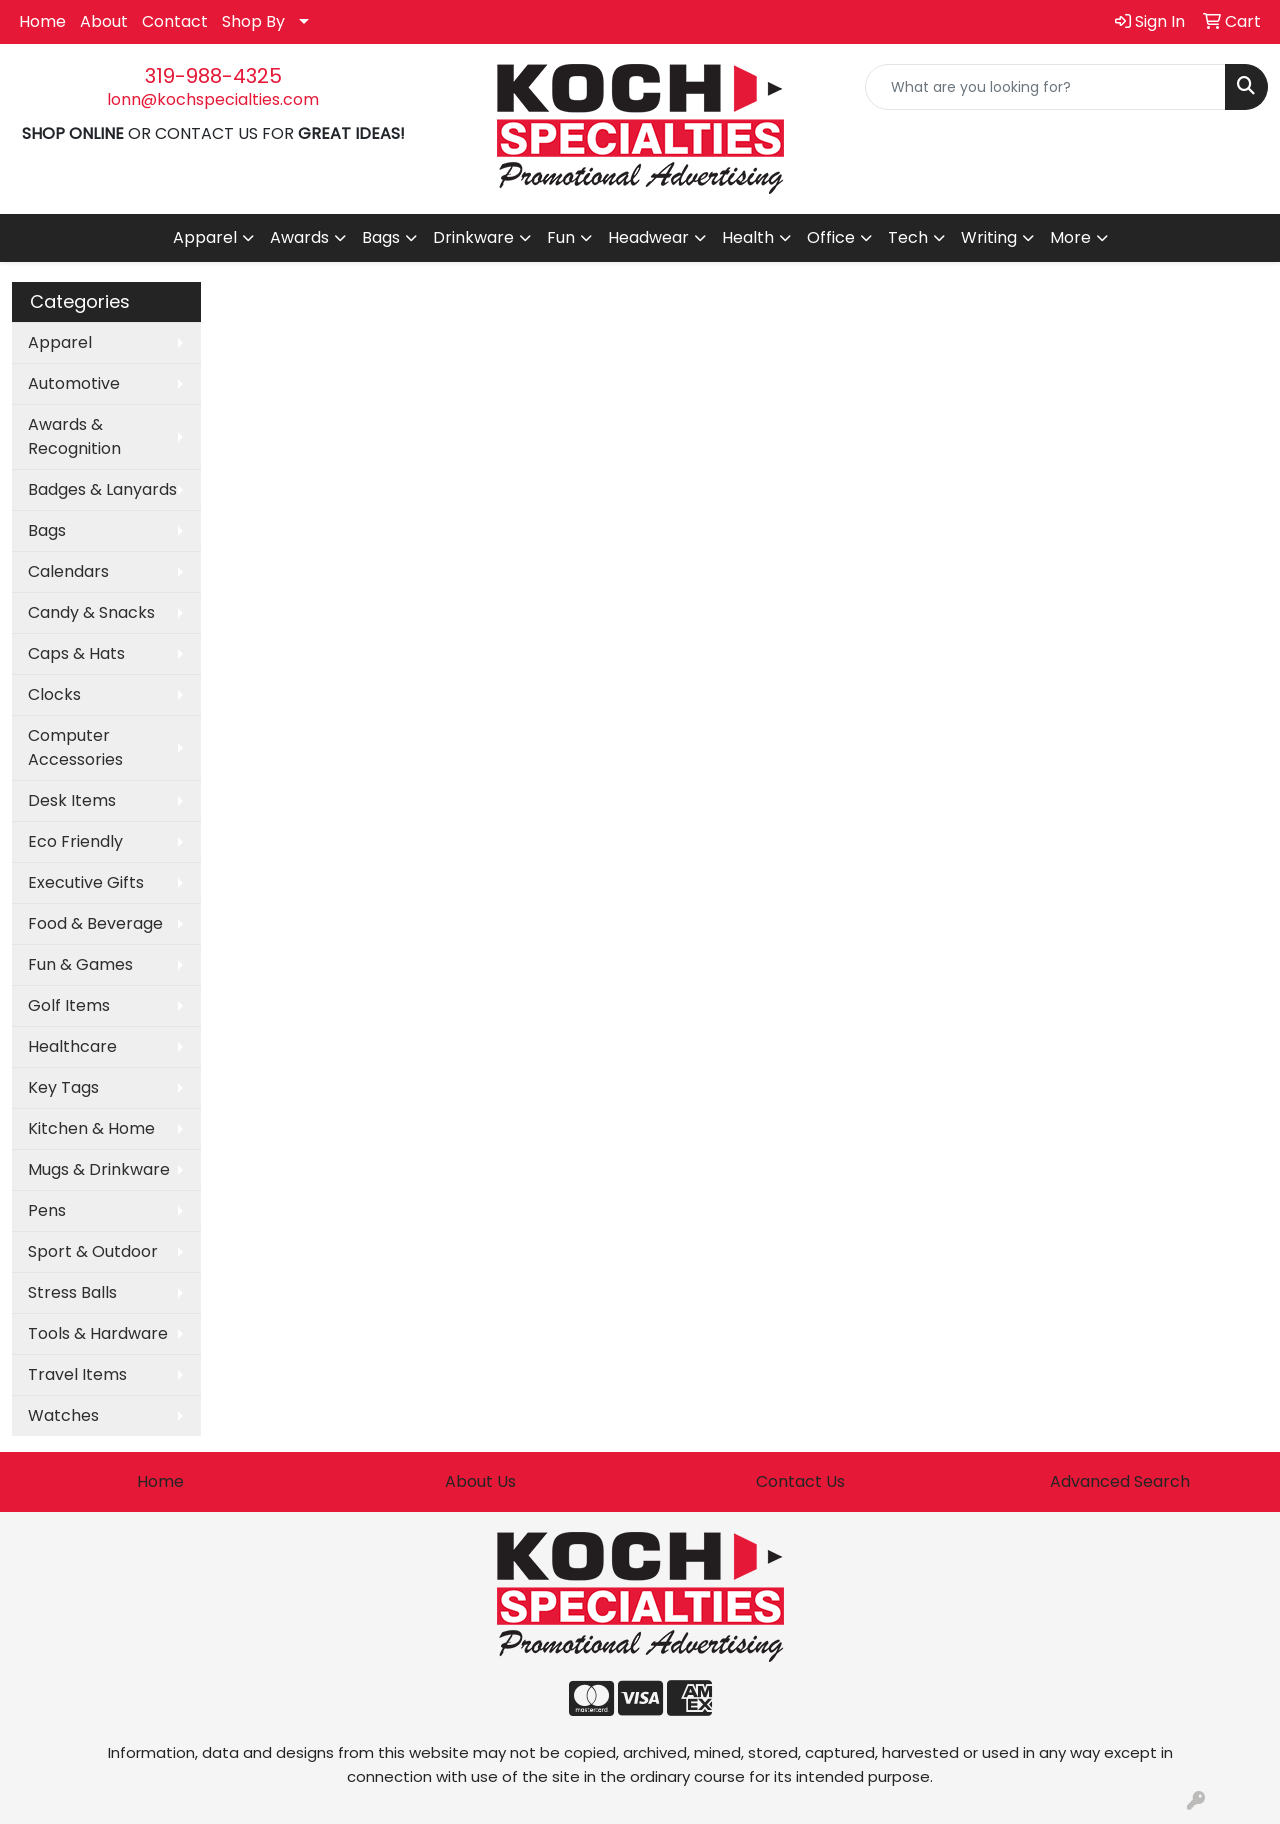 Image resolution: width=1280 pixels, height=1824 pixels. What do you see at coordinates (93, 1251) in the screenshot?
I see `Sport & Outdoor` at bounding box center [93, 1251].